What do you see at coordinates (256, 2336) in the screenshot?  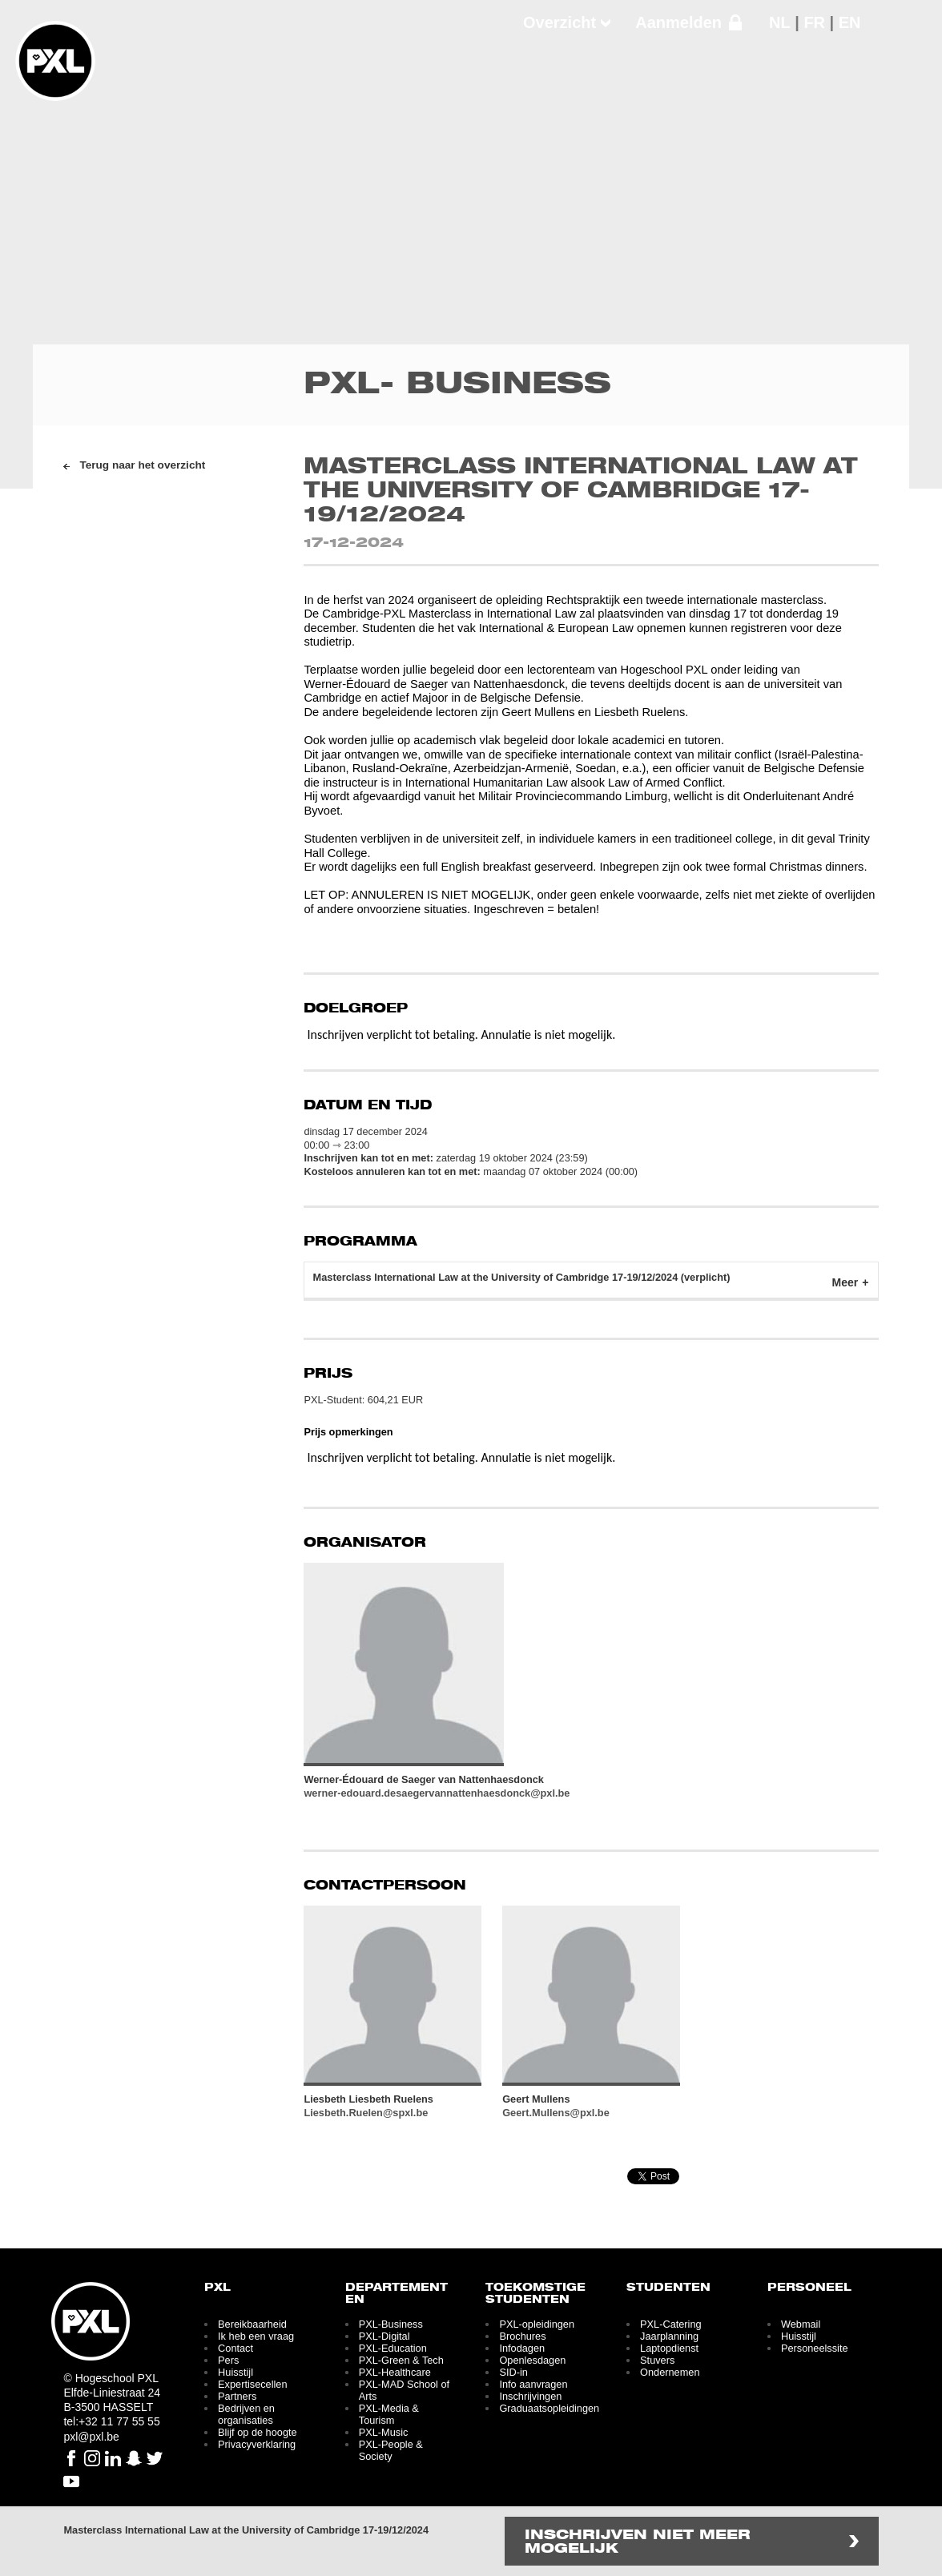 I see `Ik heb een vraag` at bounding box center [256, 2336].